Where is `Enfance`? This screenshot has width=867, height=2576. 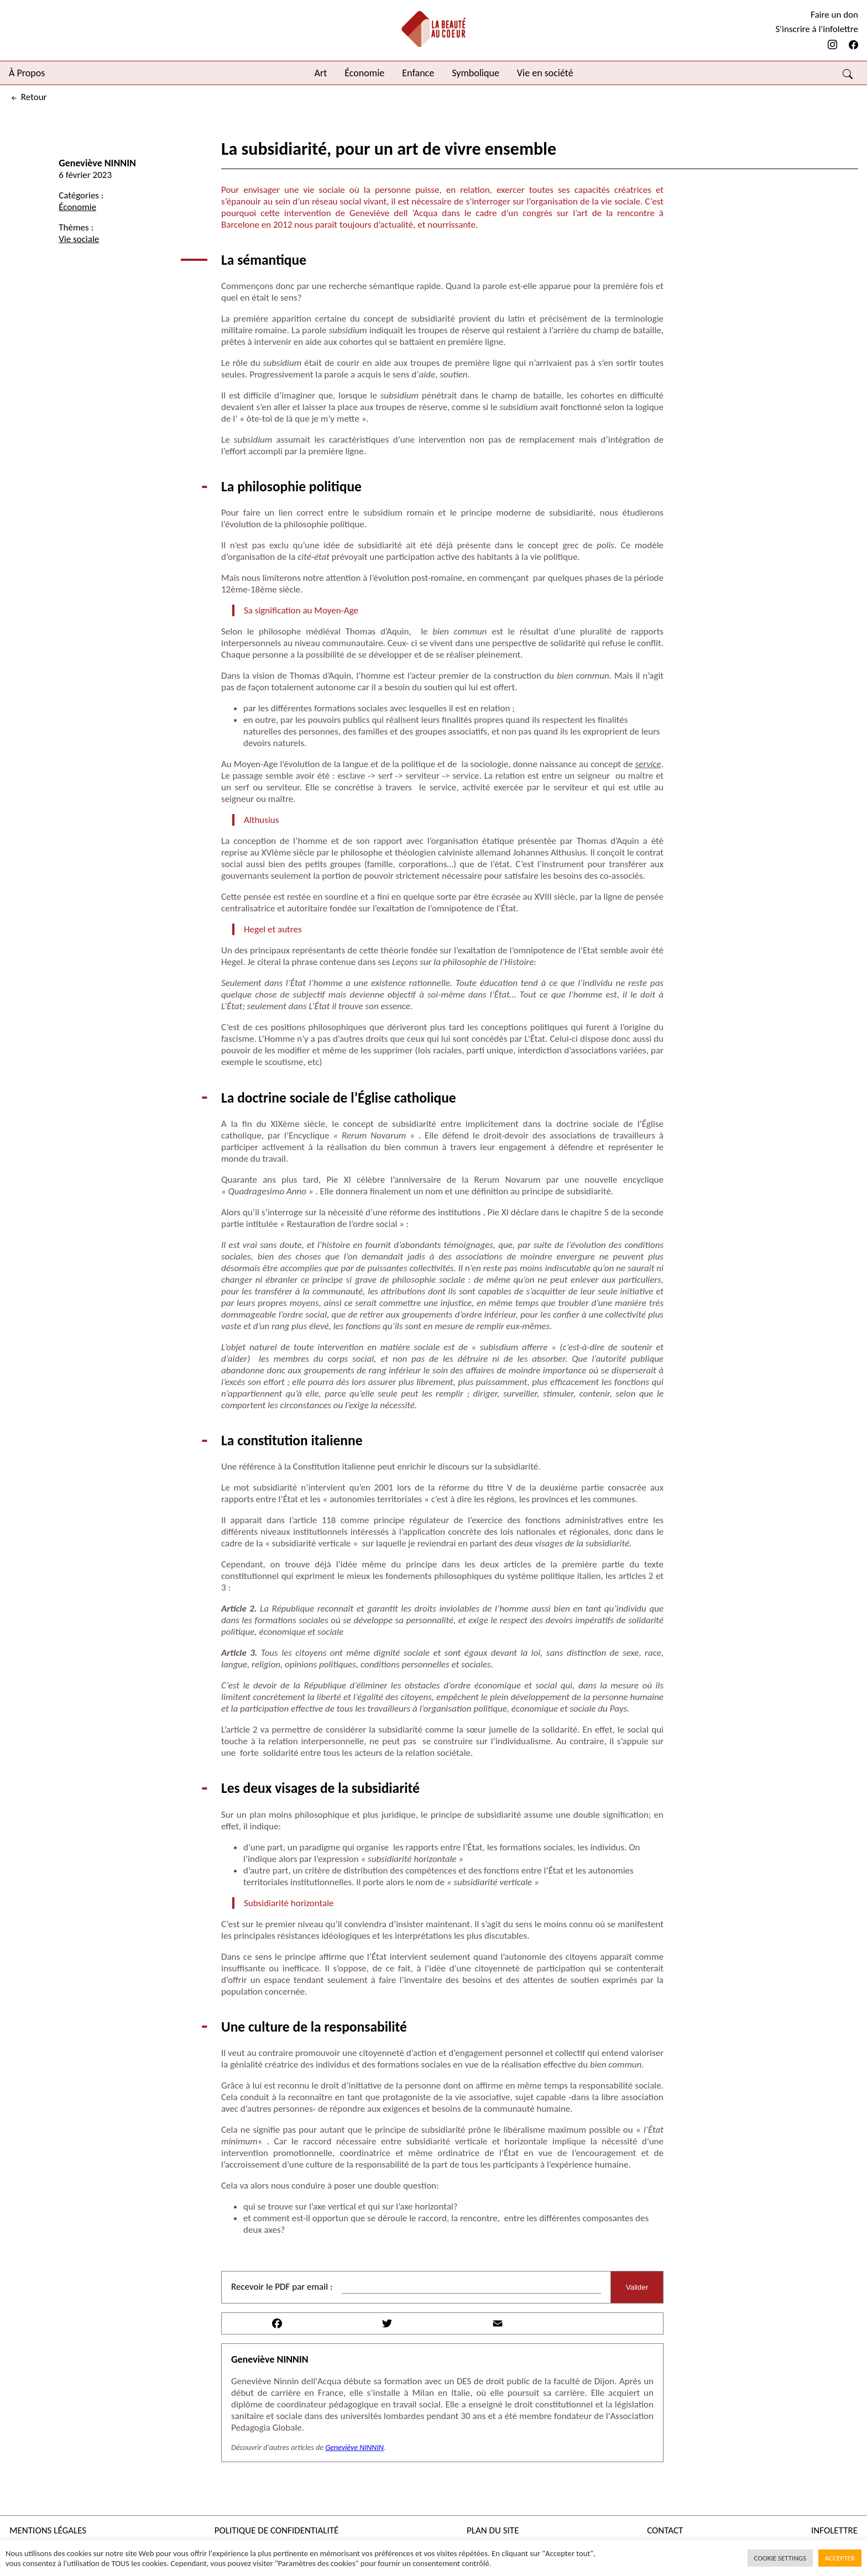
Enfance is located at coordinates (418, 73).